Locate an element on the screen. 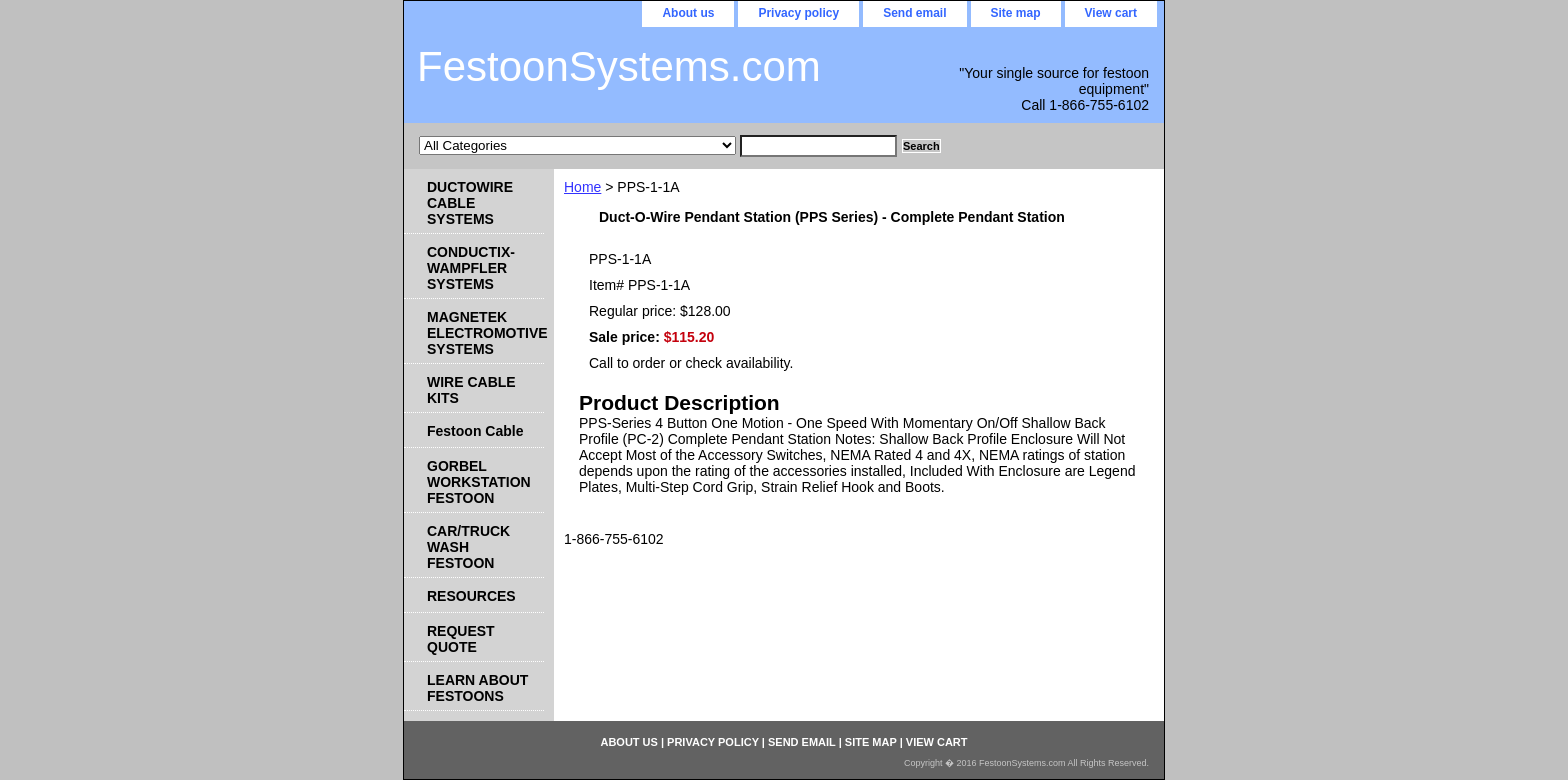 The width and height of the screenshot is (1568, 780). FestoonSystems.com is located at coordinates (619, 66).